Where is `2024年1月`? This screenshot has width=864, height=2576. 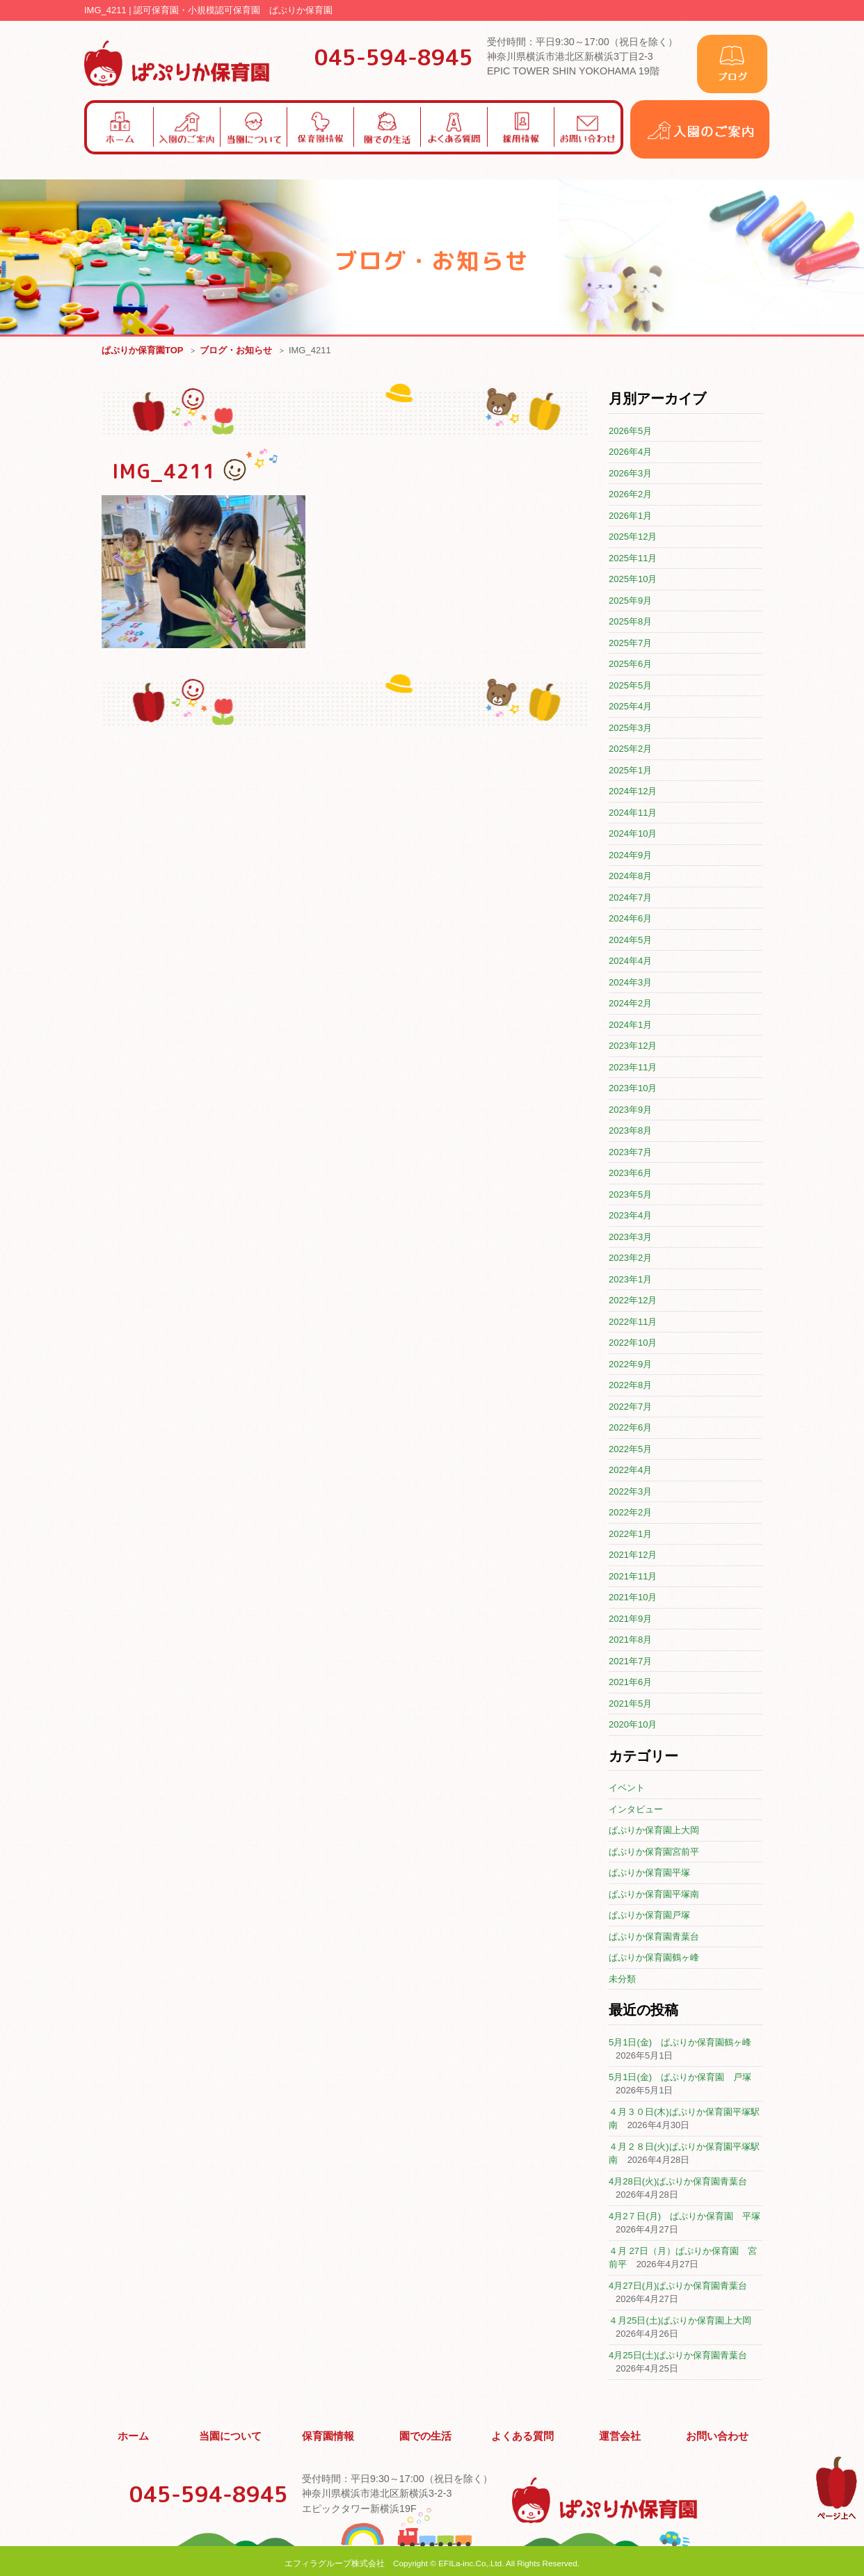 2024年1月 is located at coordinates (630, 1025).